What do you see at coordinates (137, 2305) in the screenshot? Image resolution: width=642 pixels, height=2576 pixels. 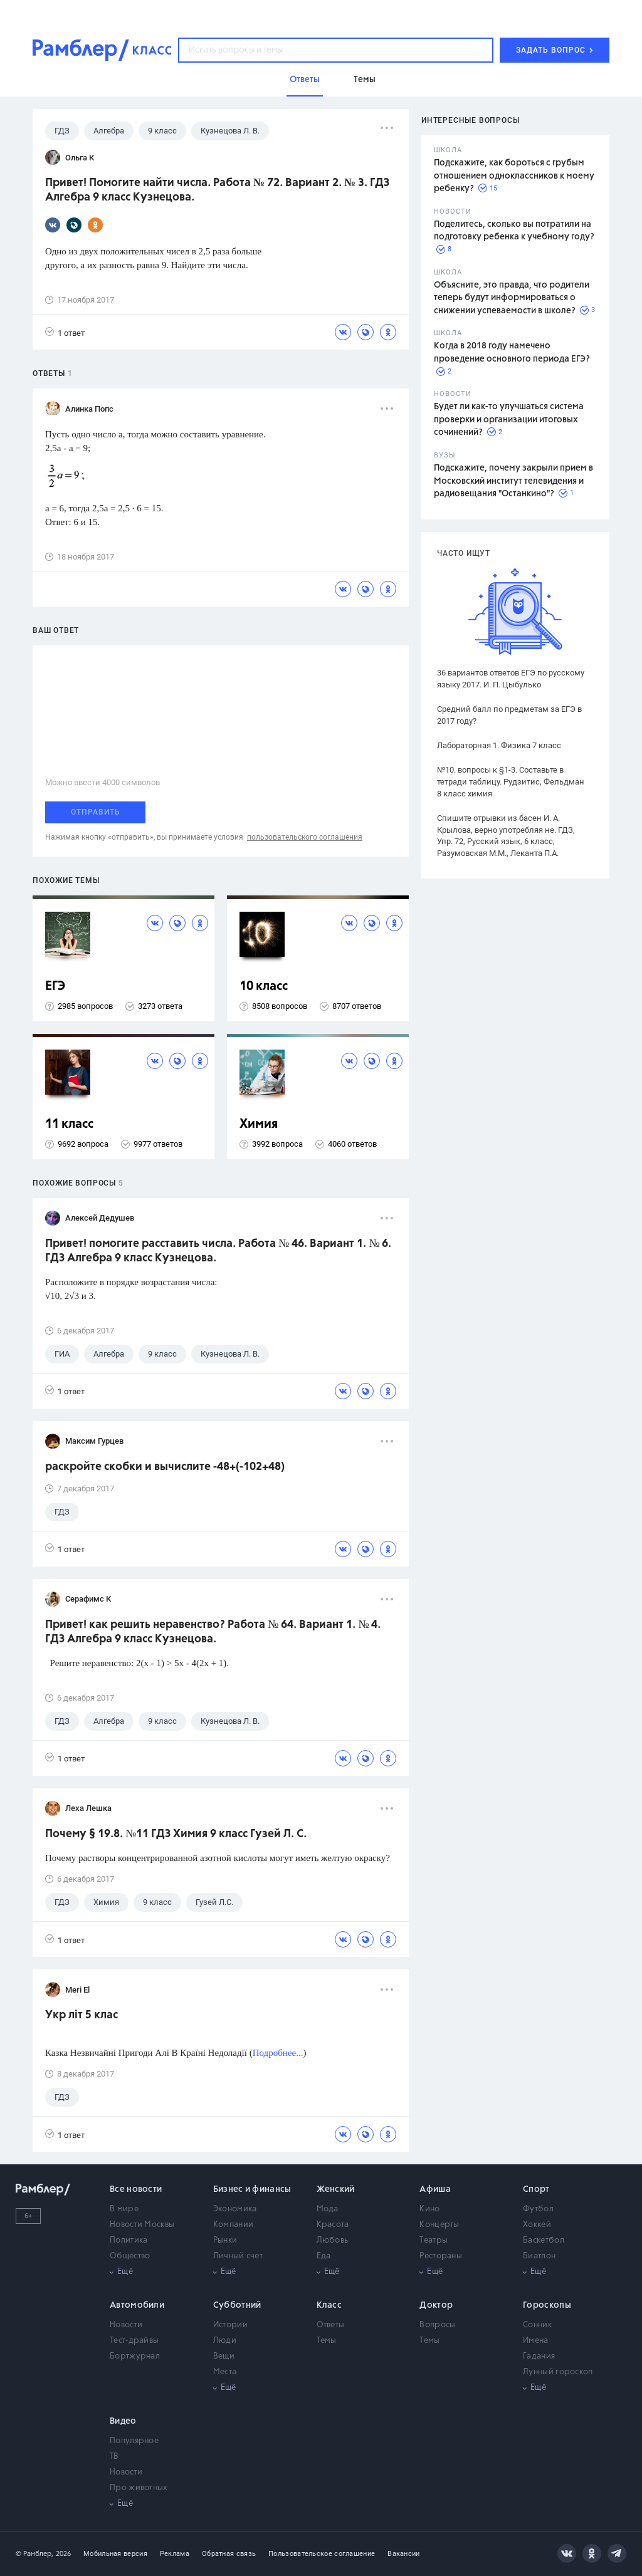 I see `Автомобили` at bounding box center [137, 2305].